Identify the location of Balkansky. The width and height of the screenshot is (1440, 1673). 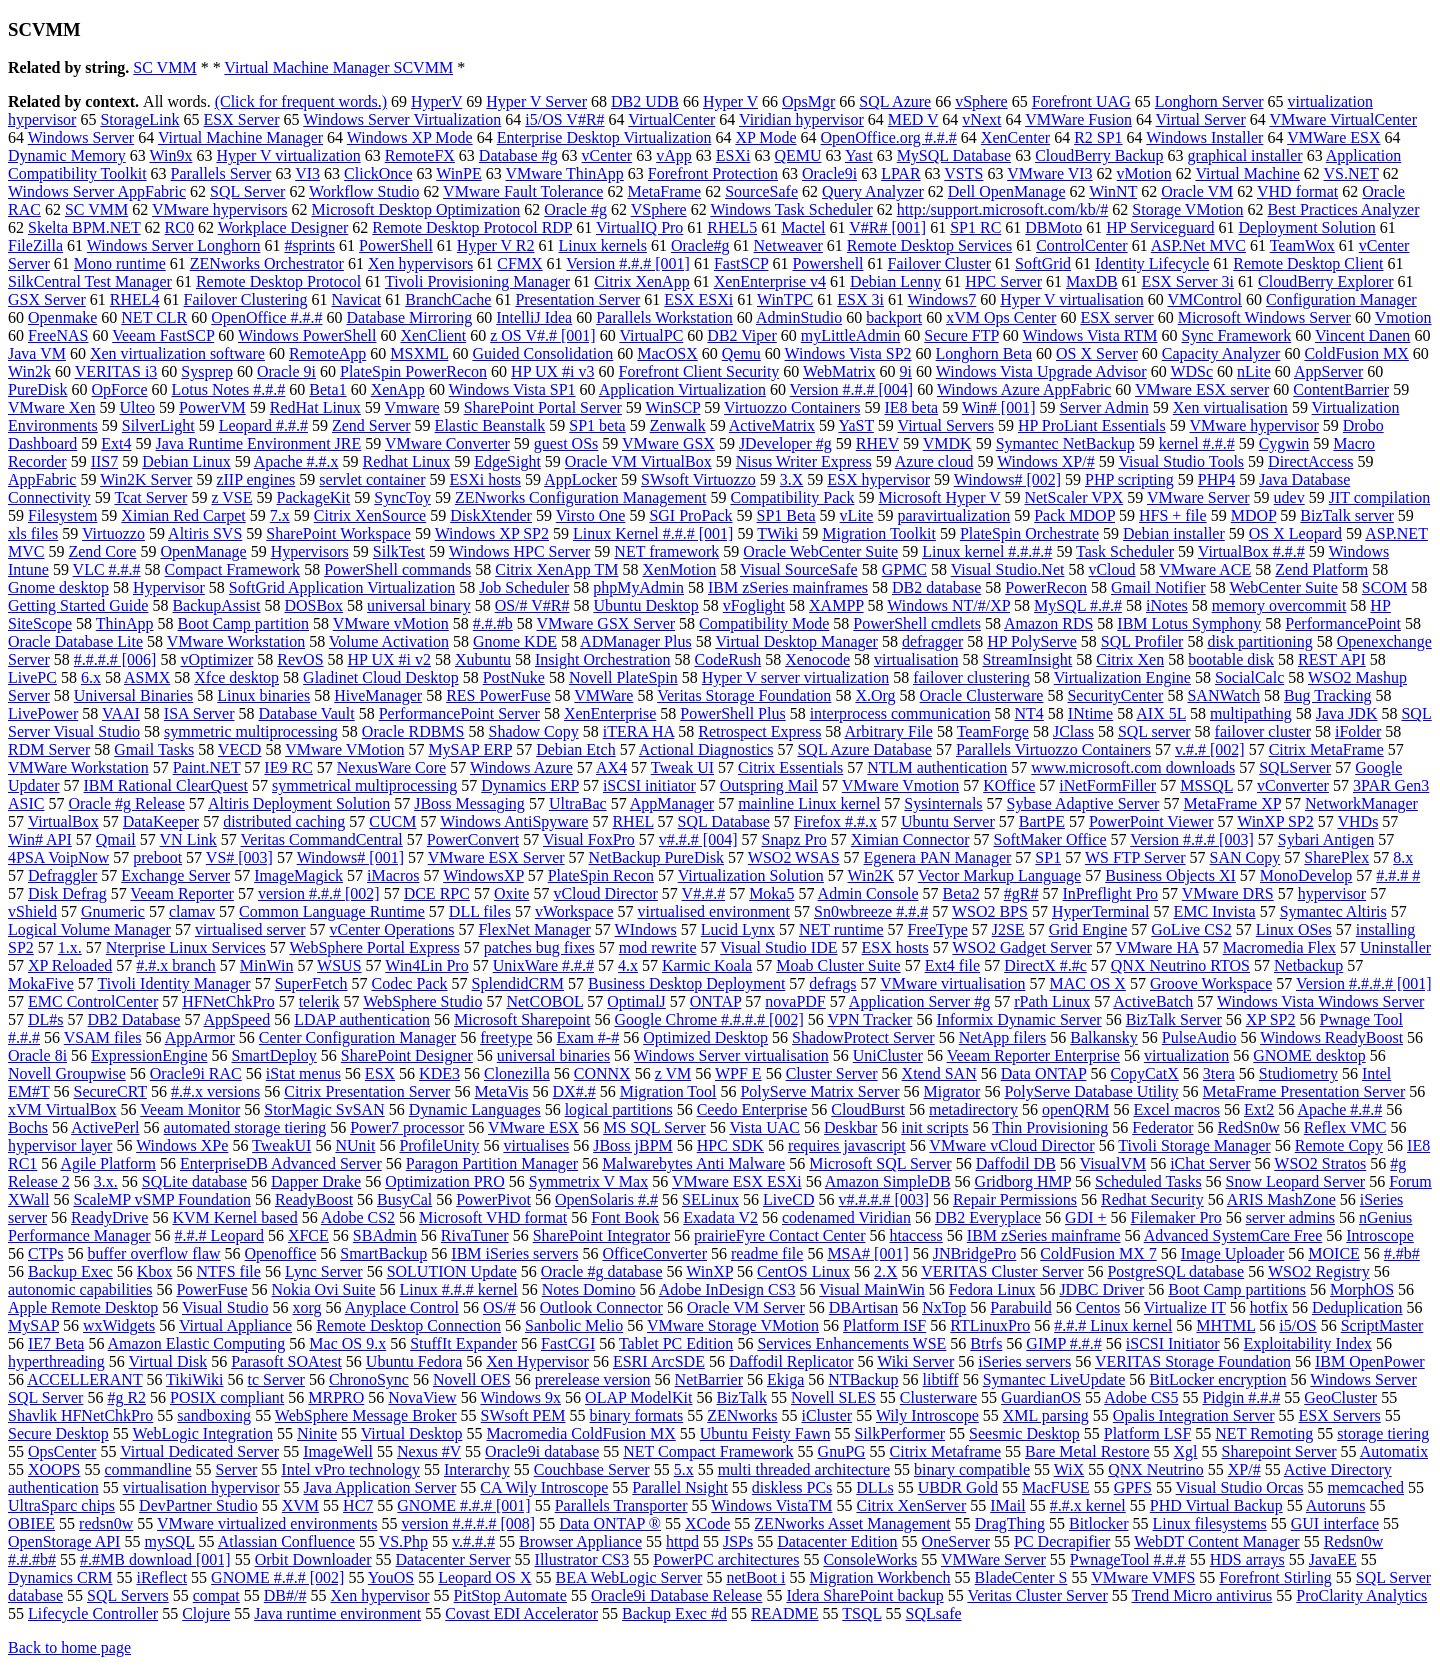
(1104, 1037).